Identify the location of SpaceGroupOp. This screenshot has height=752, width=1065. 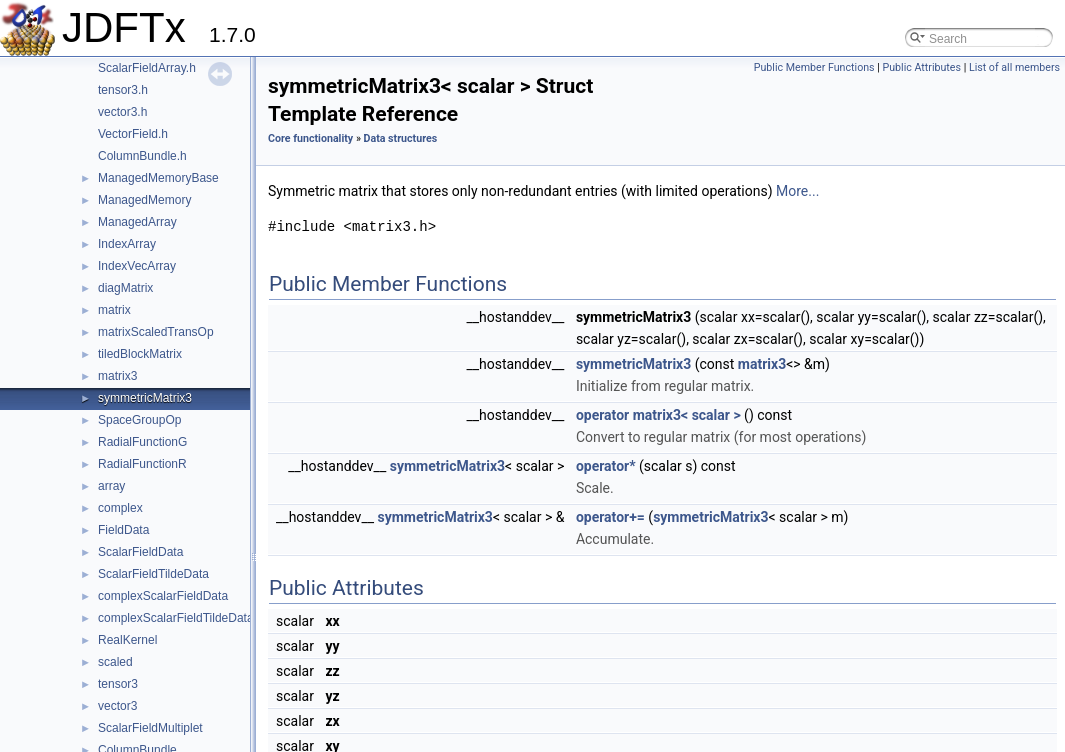
(139, 420).